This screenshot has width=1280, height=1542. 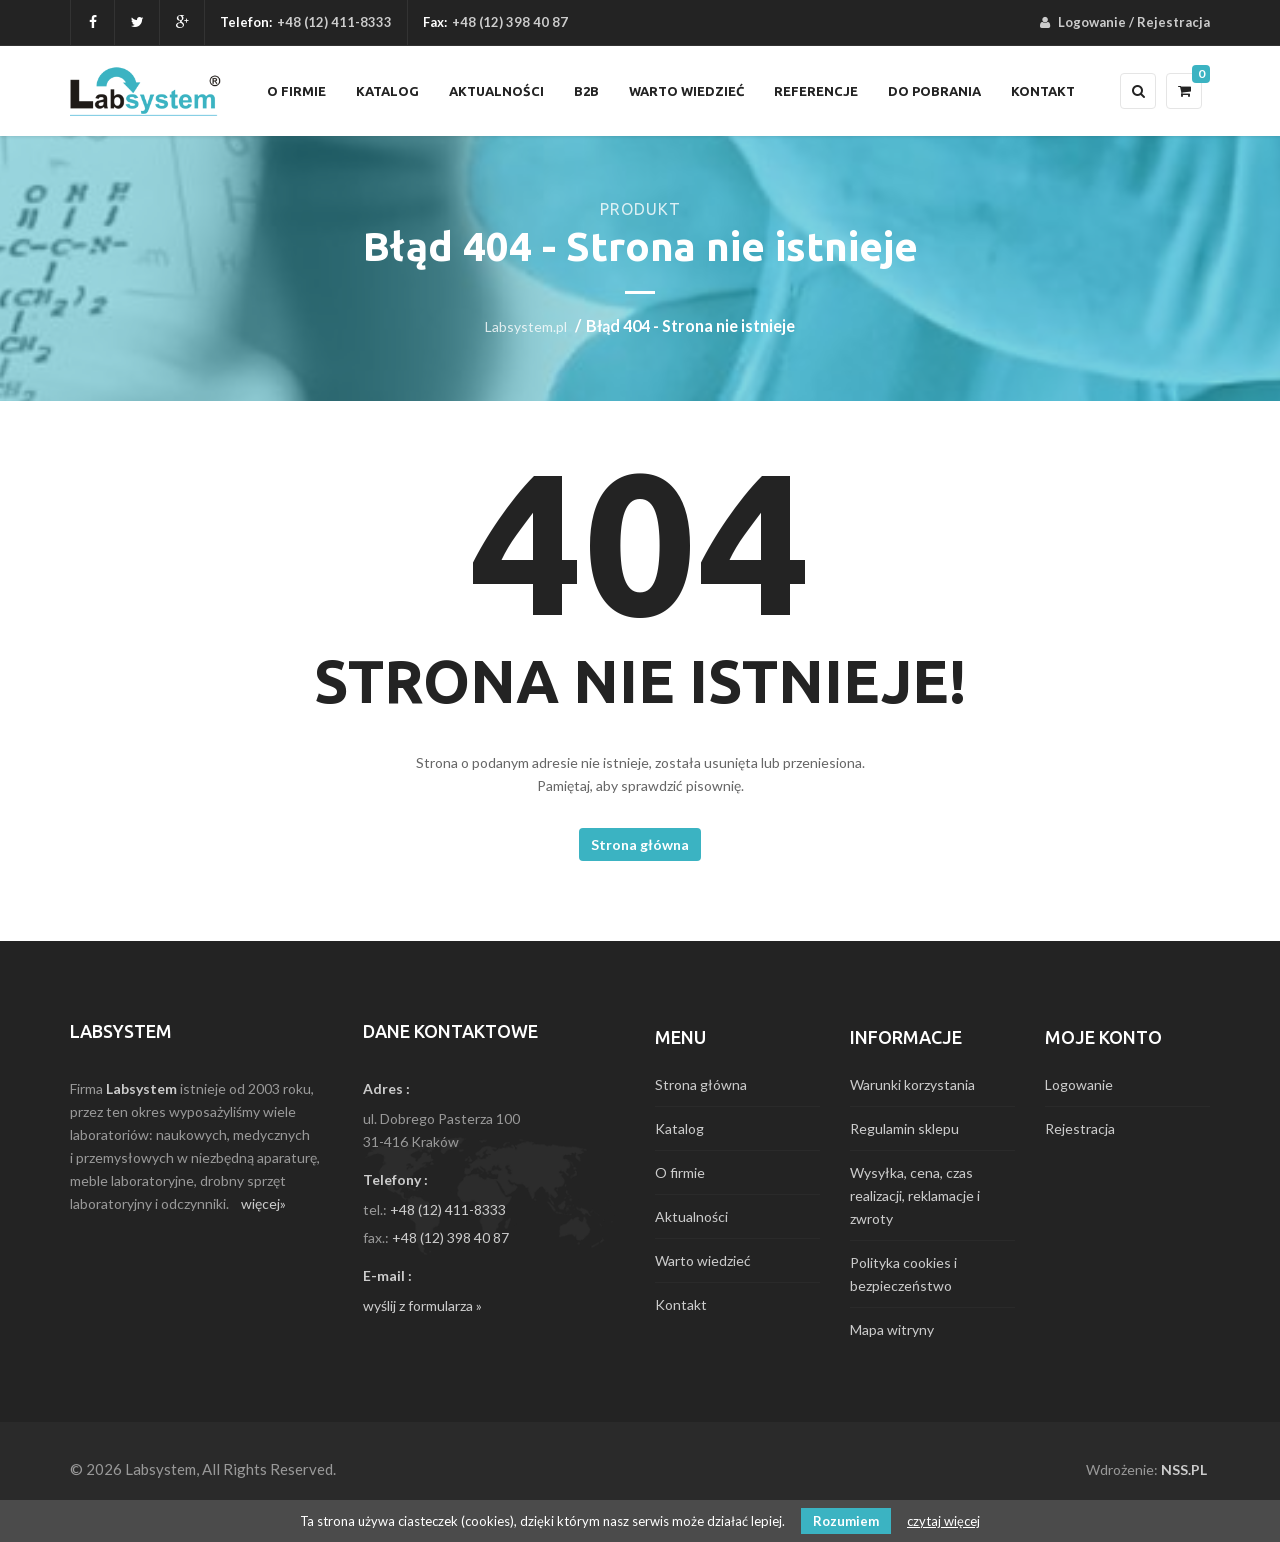 What do you see at coordinates (526, 326) in the screenshot?
I see `Labsystem.pl` at bounding box center [526, 326].